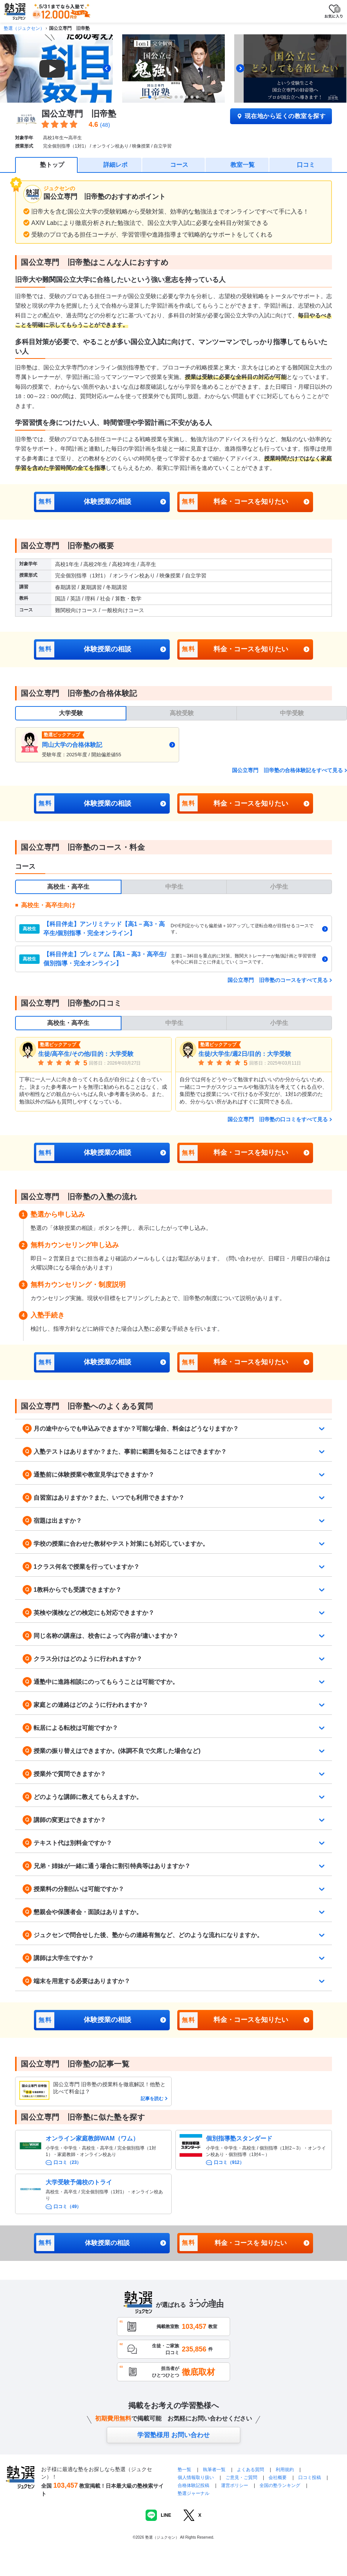  What do you see at coordinates (241, 2477) in the screenshot?
I see `ご意見・ご質問` at bounding box center [241, 2477].